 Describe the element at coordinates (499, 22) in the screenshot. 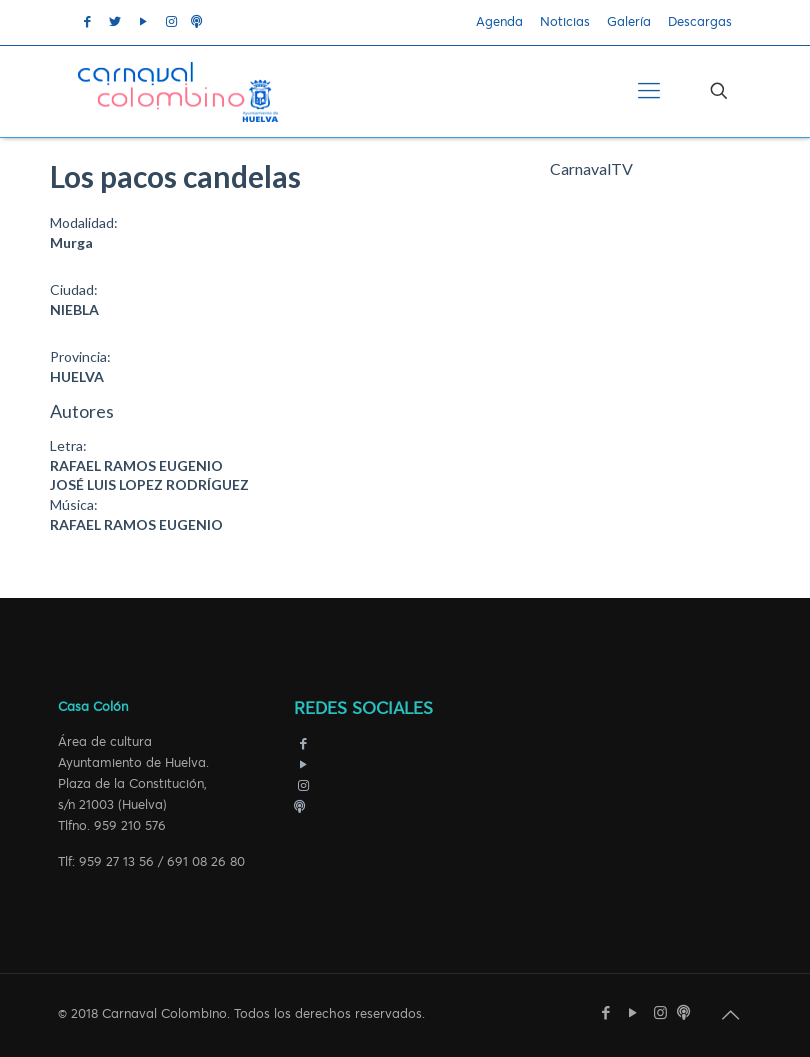

I see `Agenda` at that location.